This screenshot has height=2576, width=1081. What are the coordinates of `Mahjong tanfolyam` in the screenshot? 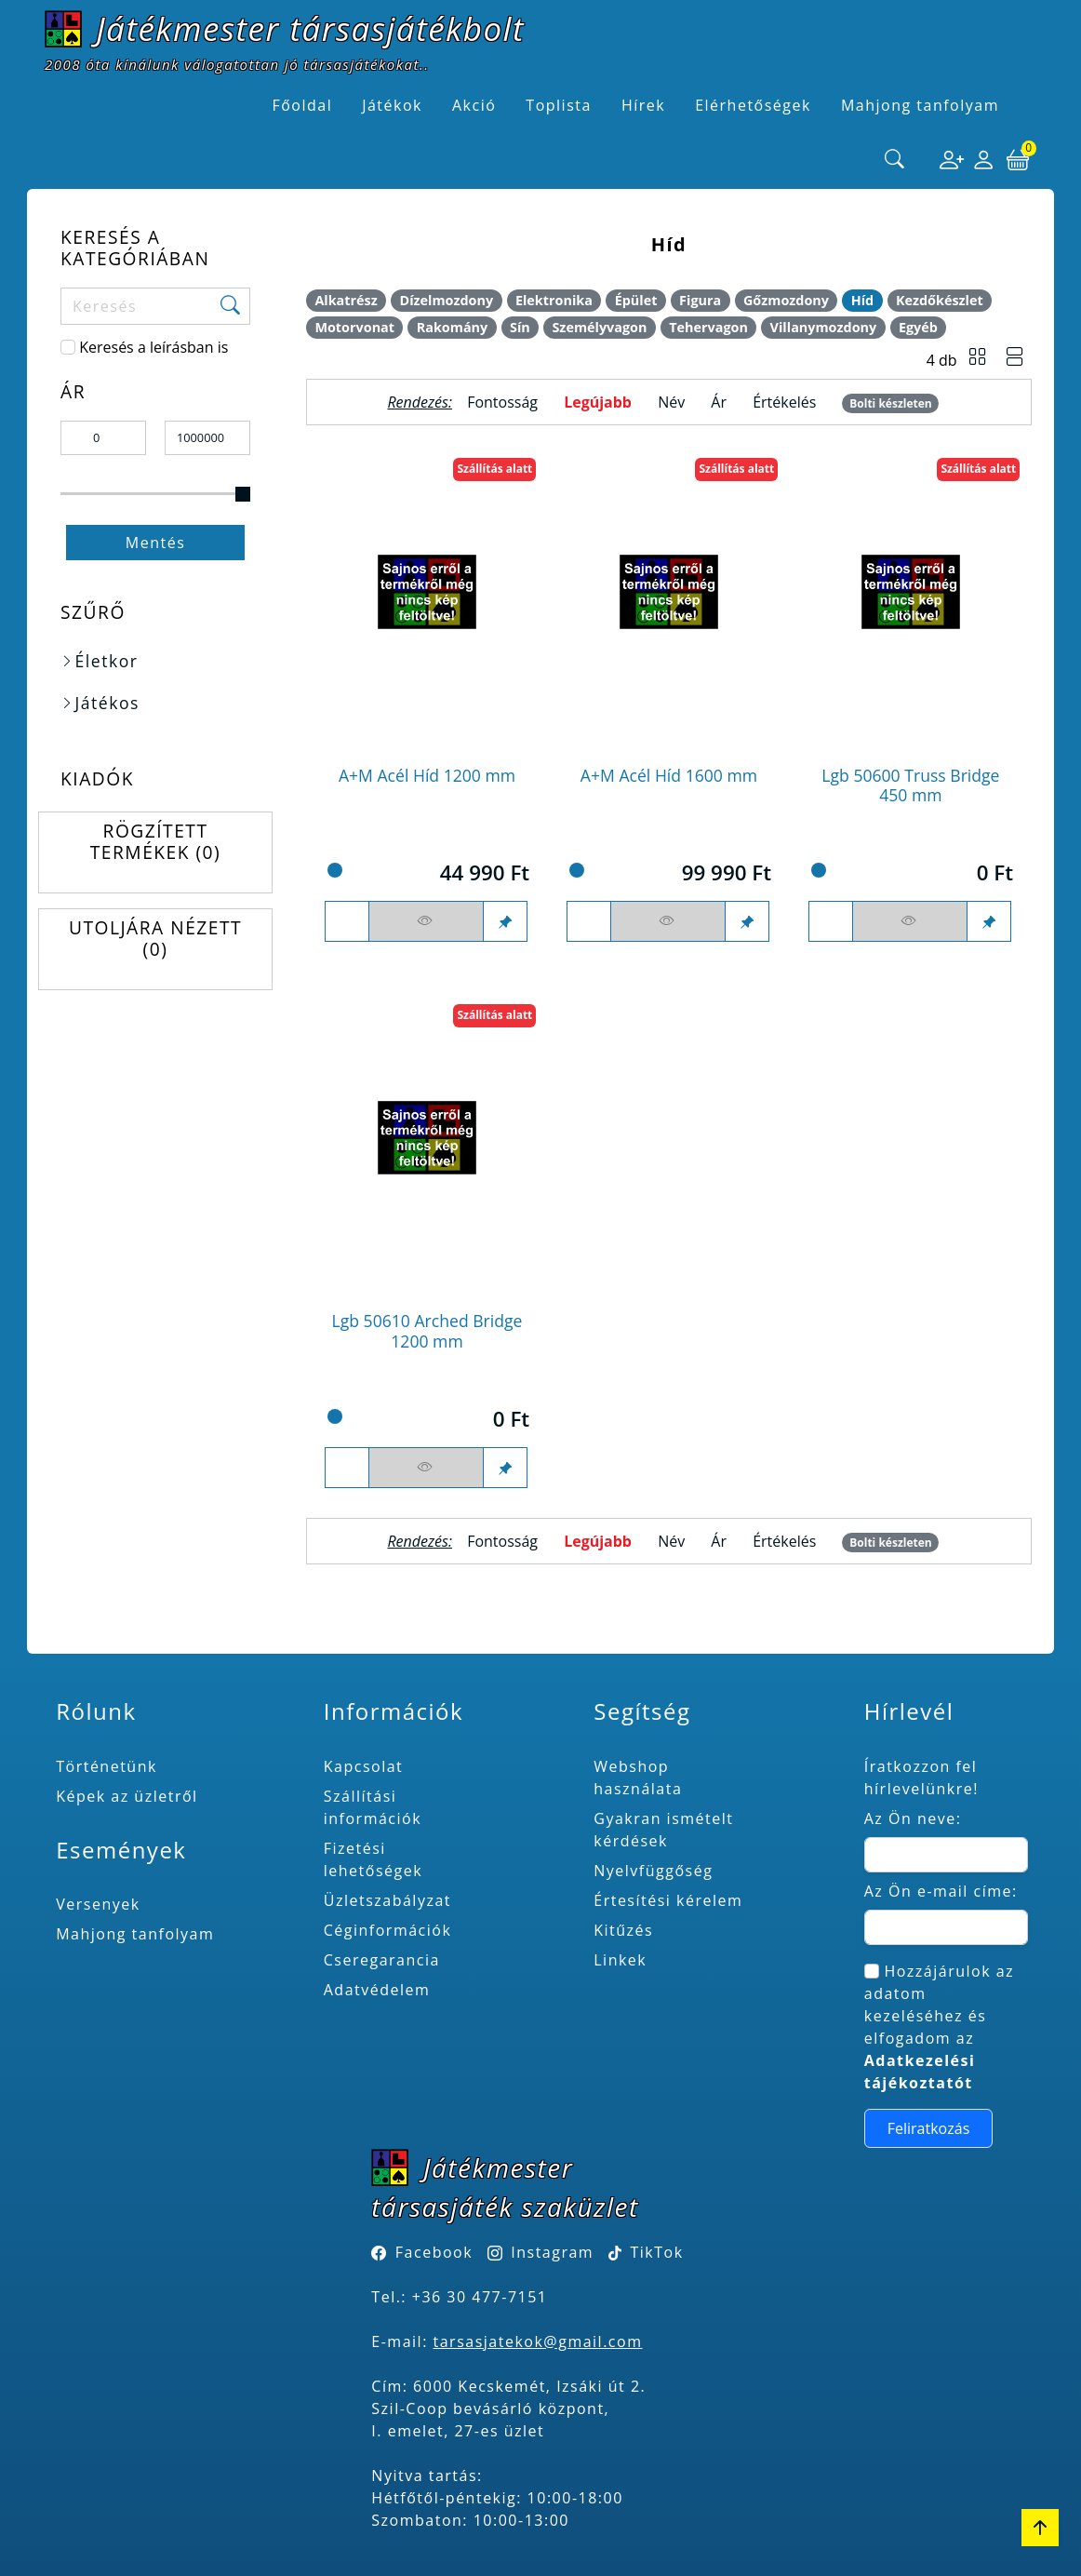 It's located at (135, 1934).